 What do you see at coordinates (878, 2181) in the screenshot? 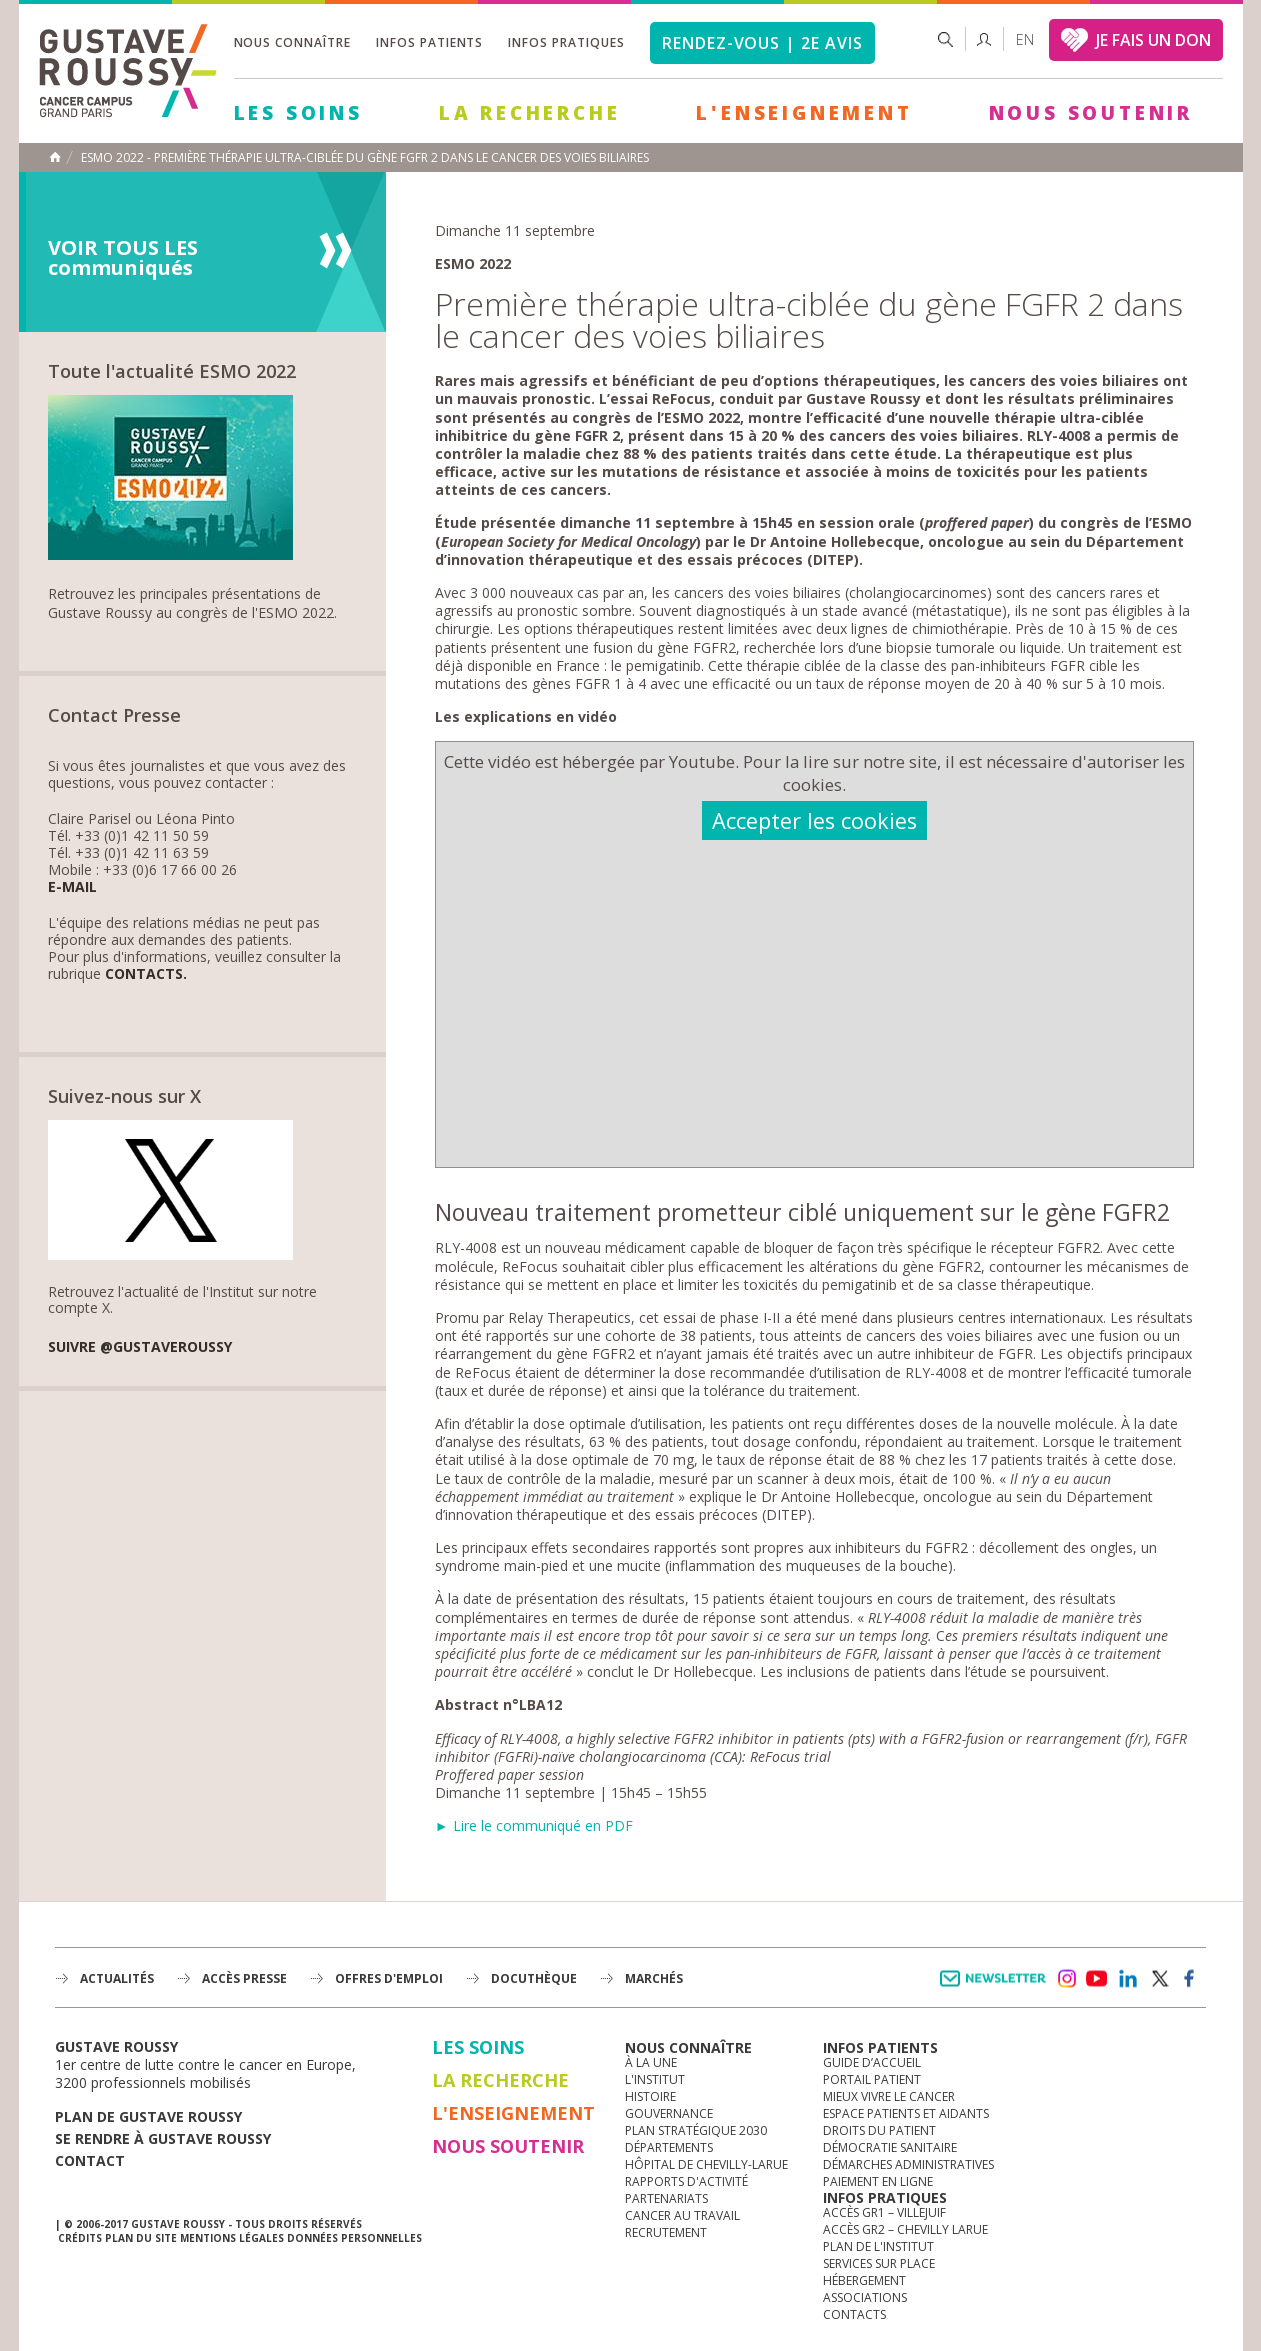
I see `Paiement en ligne` at bounding box center [878, 2181].